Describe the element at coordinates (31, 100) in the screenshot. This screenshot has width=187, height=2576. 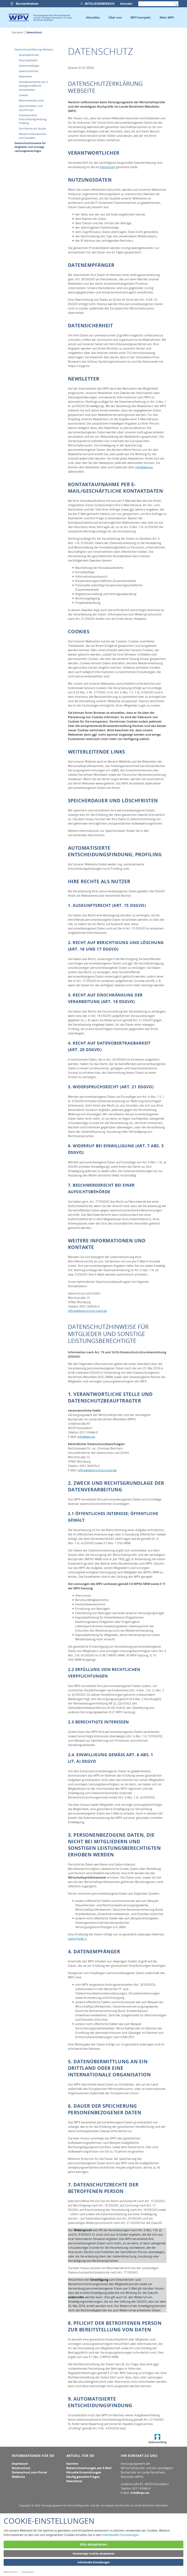
I see `Weiterleitende Links` at that location.